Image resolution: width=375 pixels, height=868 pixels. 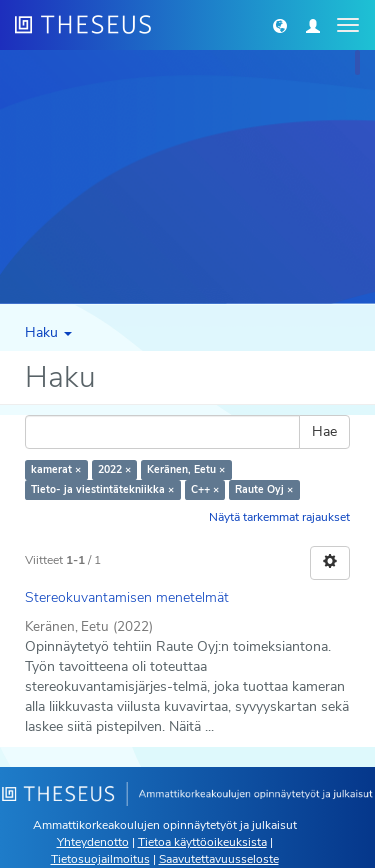 I want to click on Näytä tarkemmat rajaukset, so click(x=279, y=517).